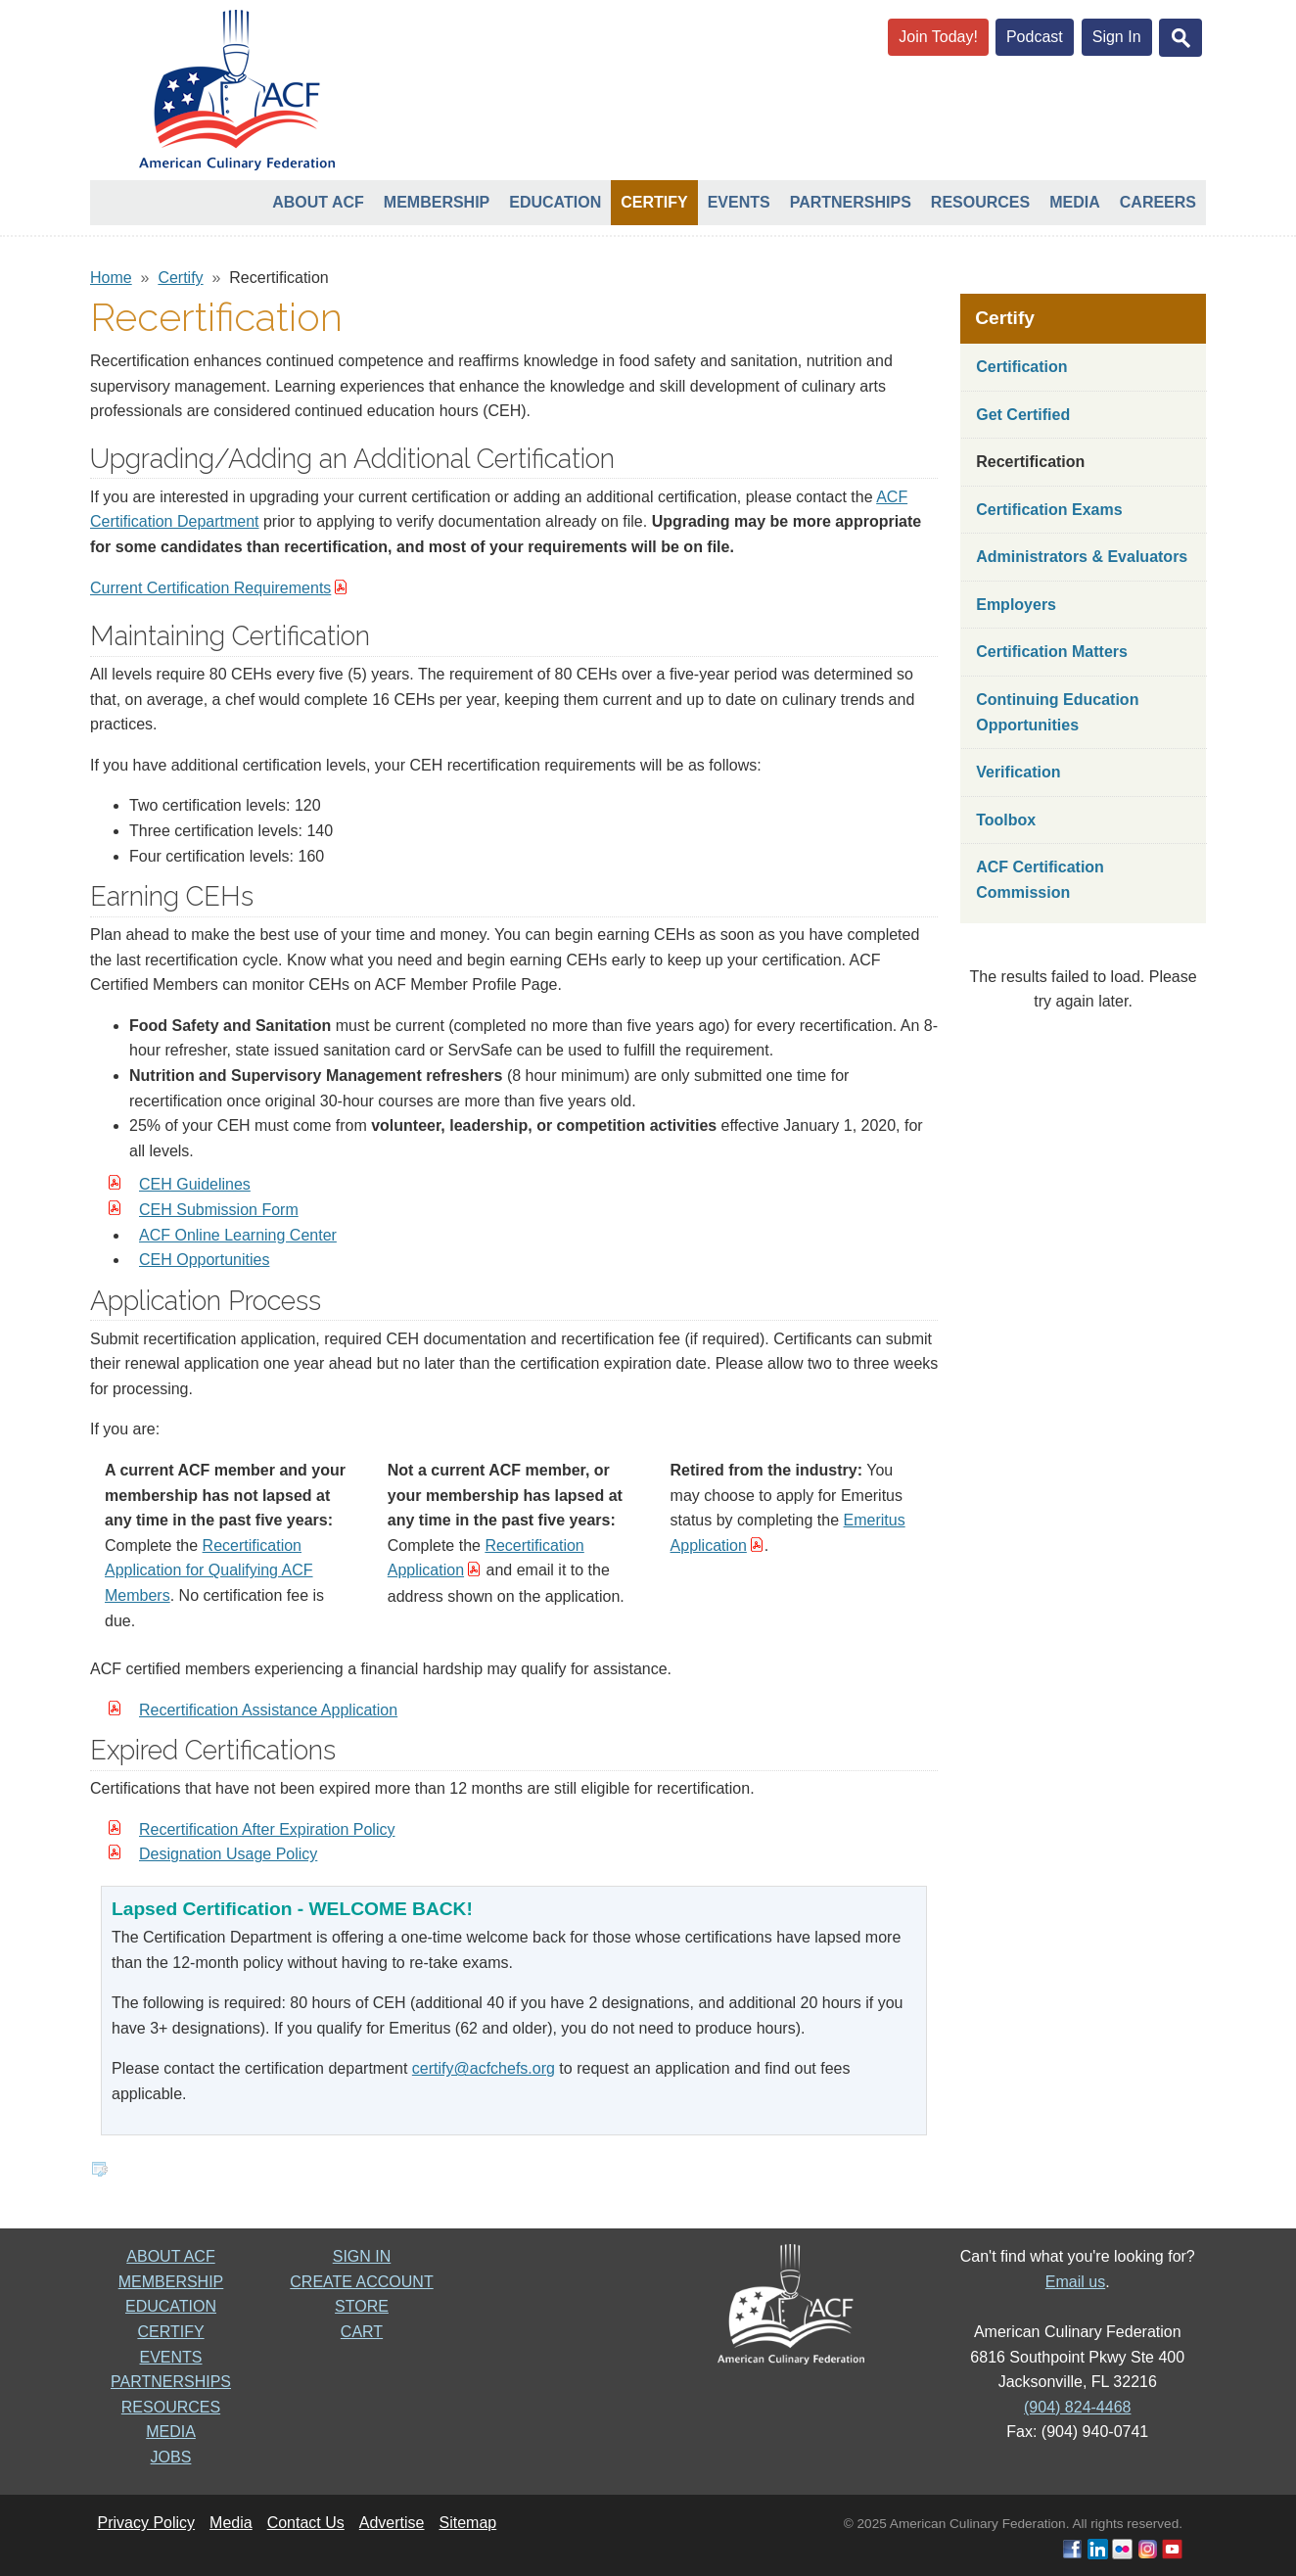 The image size is (1296, 2576). I want to click on MEMBERSHIP, so click(171, 2281).